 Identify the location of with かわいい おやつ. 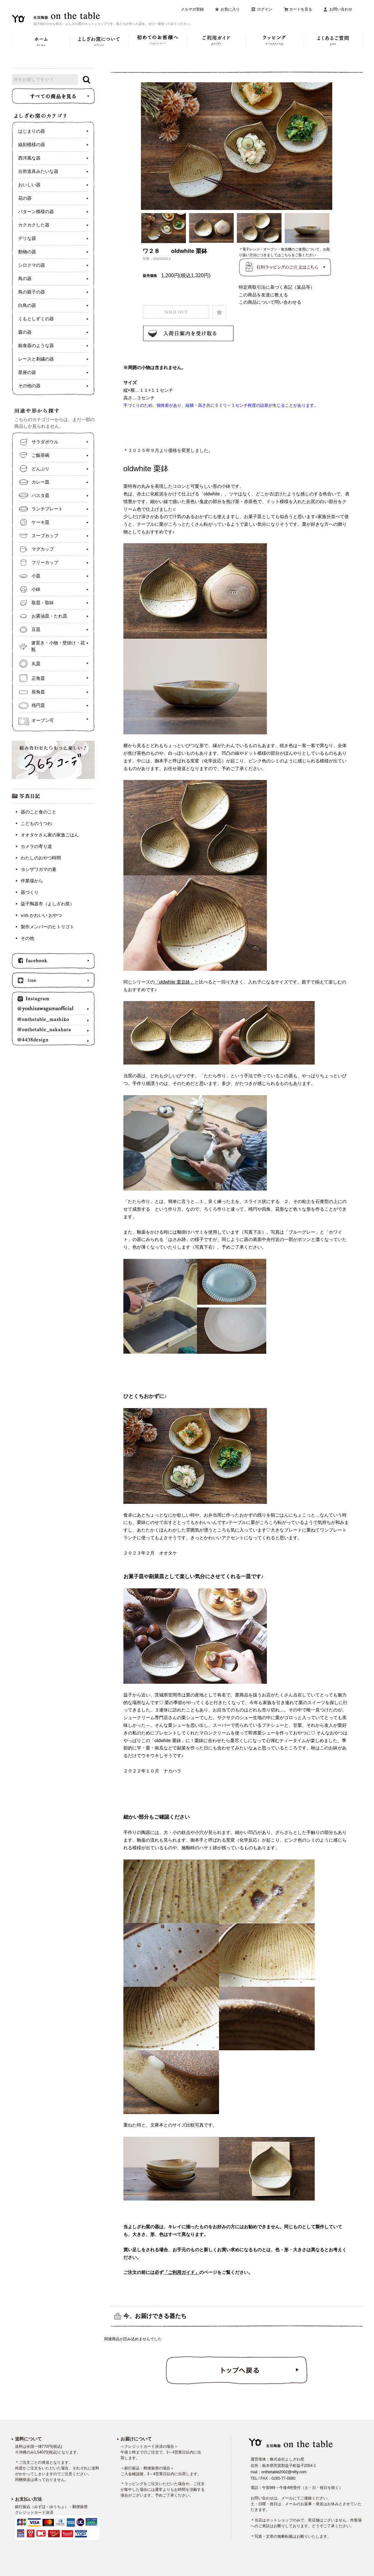
(41, 915).